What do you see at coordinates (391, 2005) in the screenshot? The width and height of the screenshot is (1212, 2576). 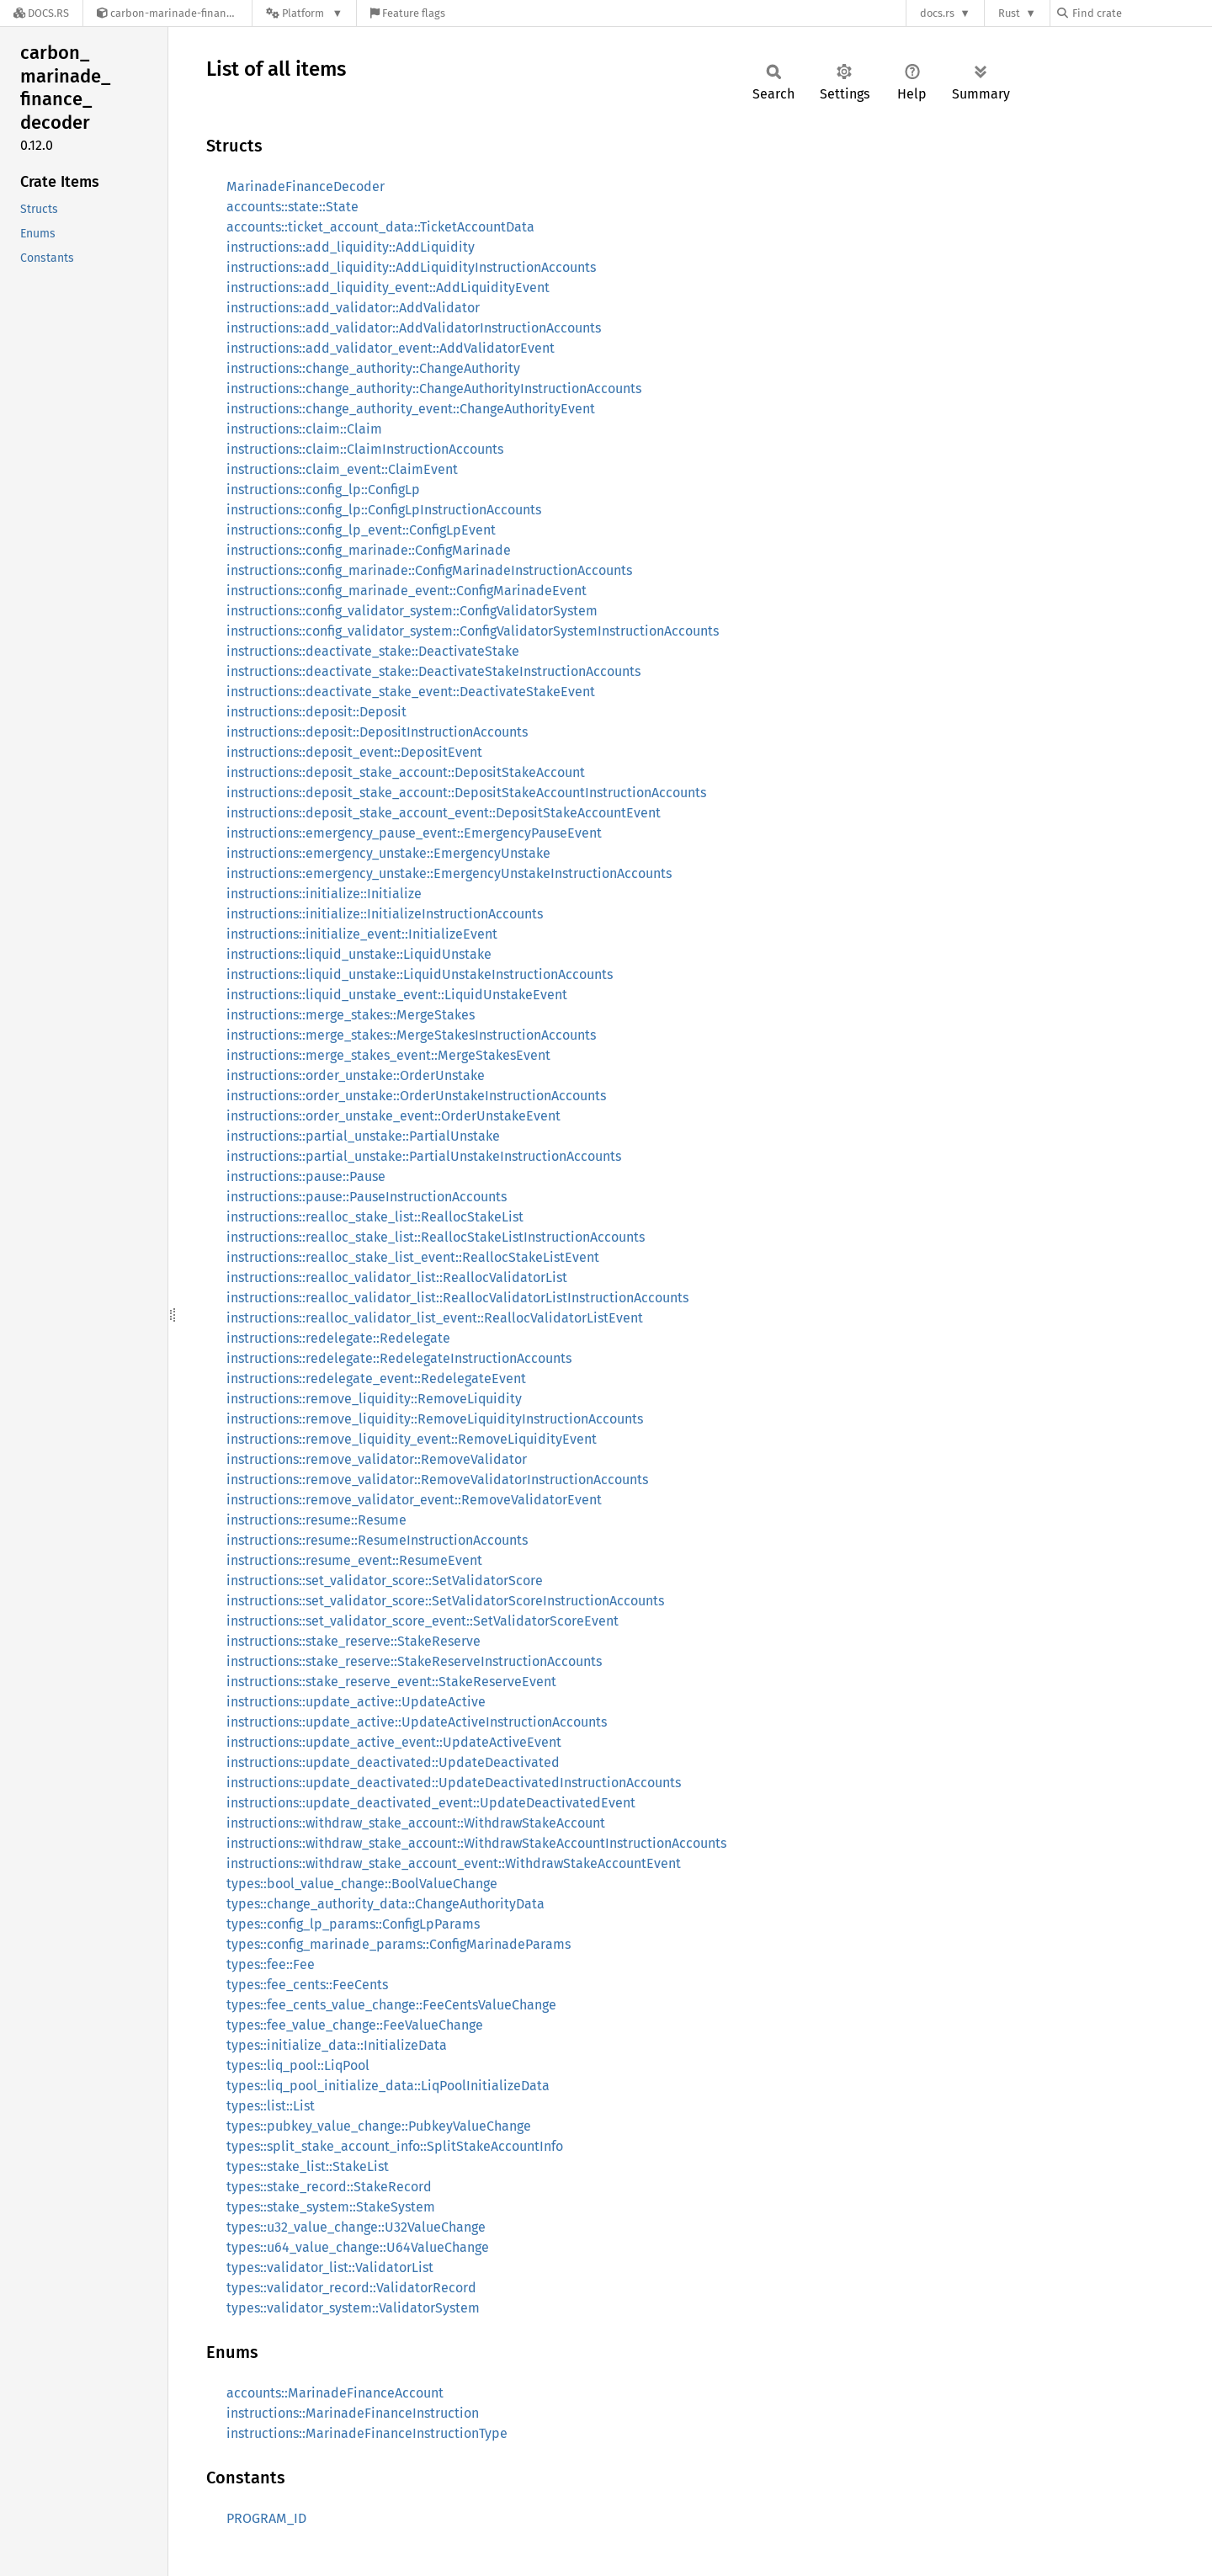 I see `types::fee_cents_value_change::FeeCentsValueChange` at bounding box center [391, 2005].